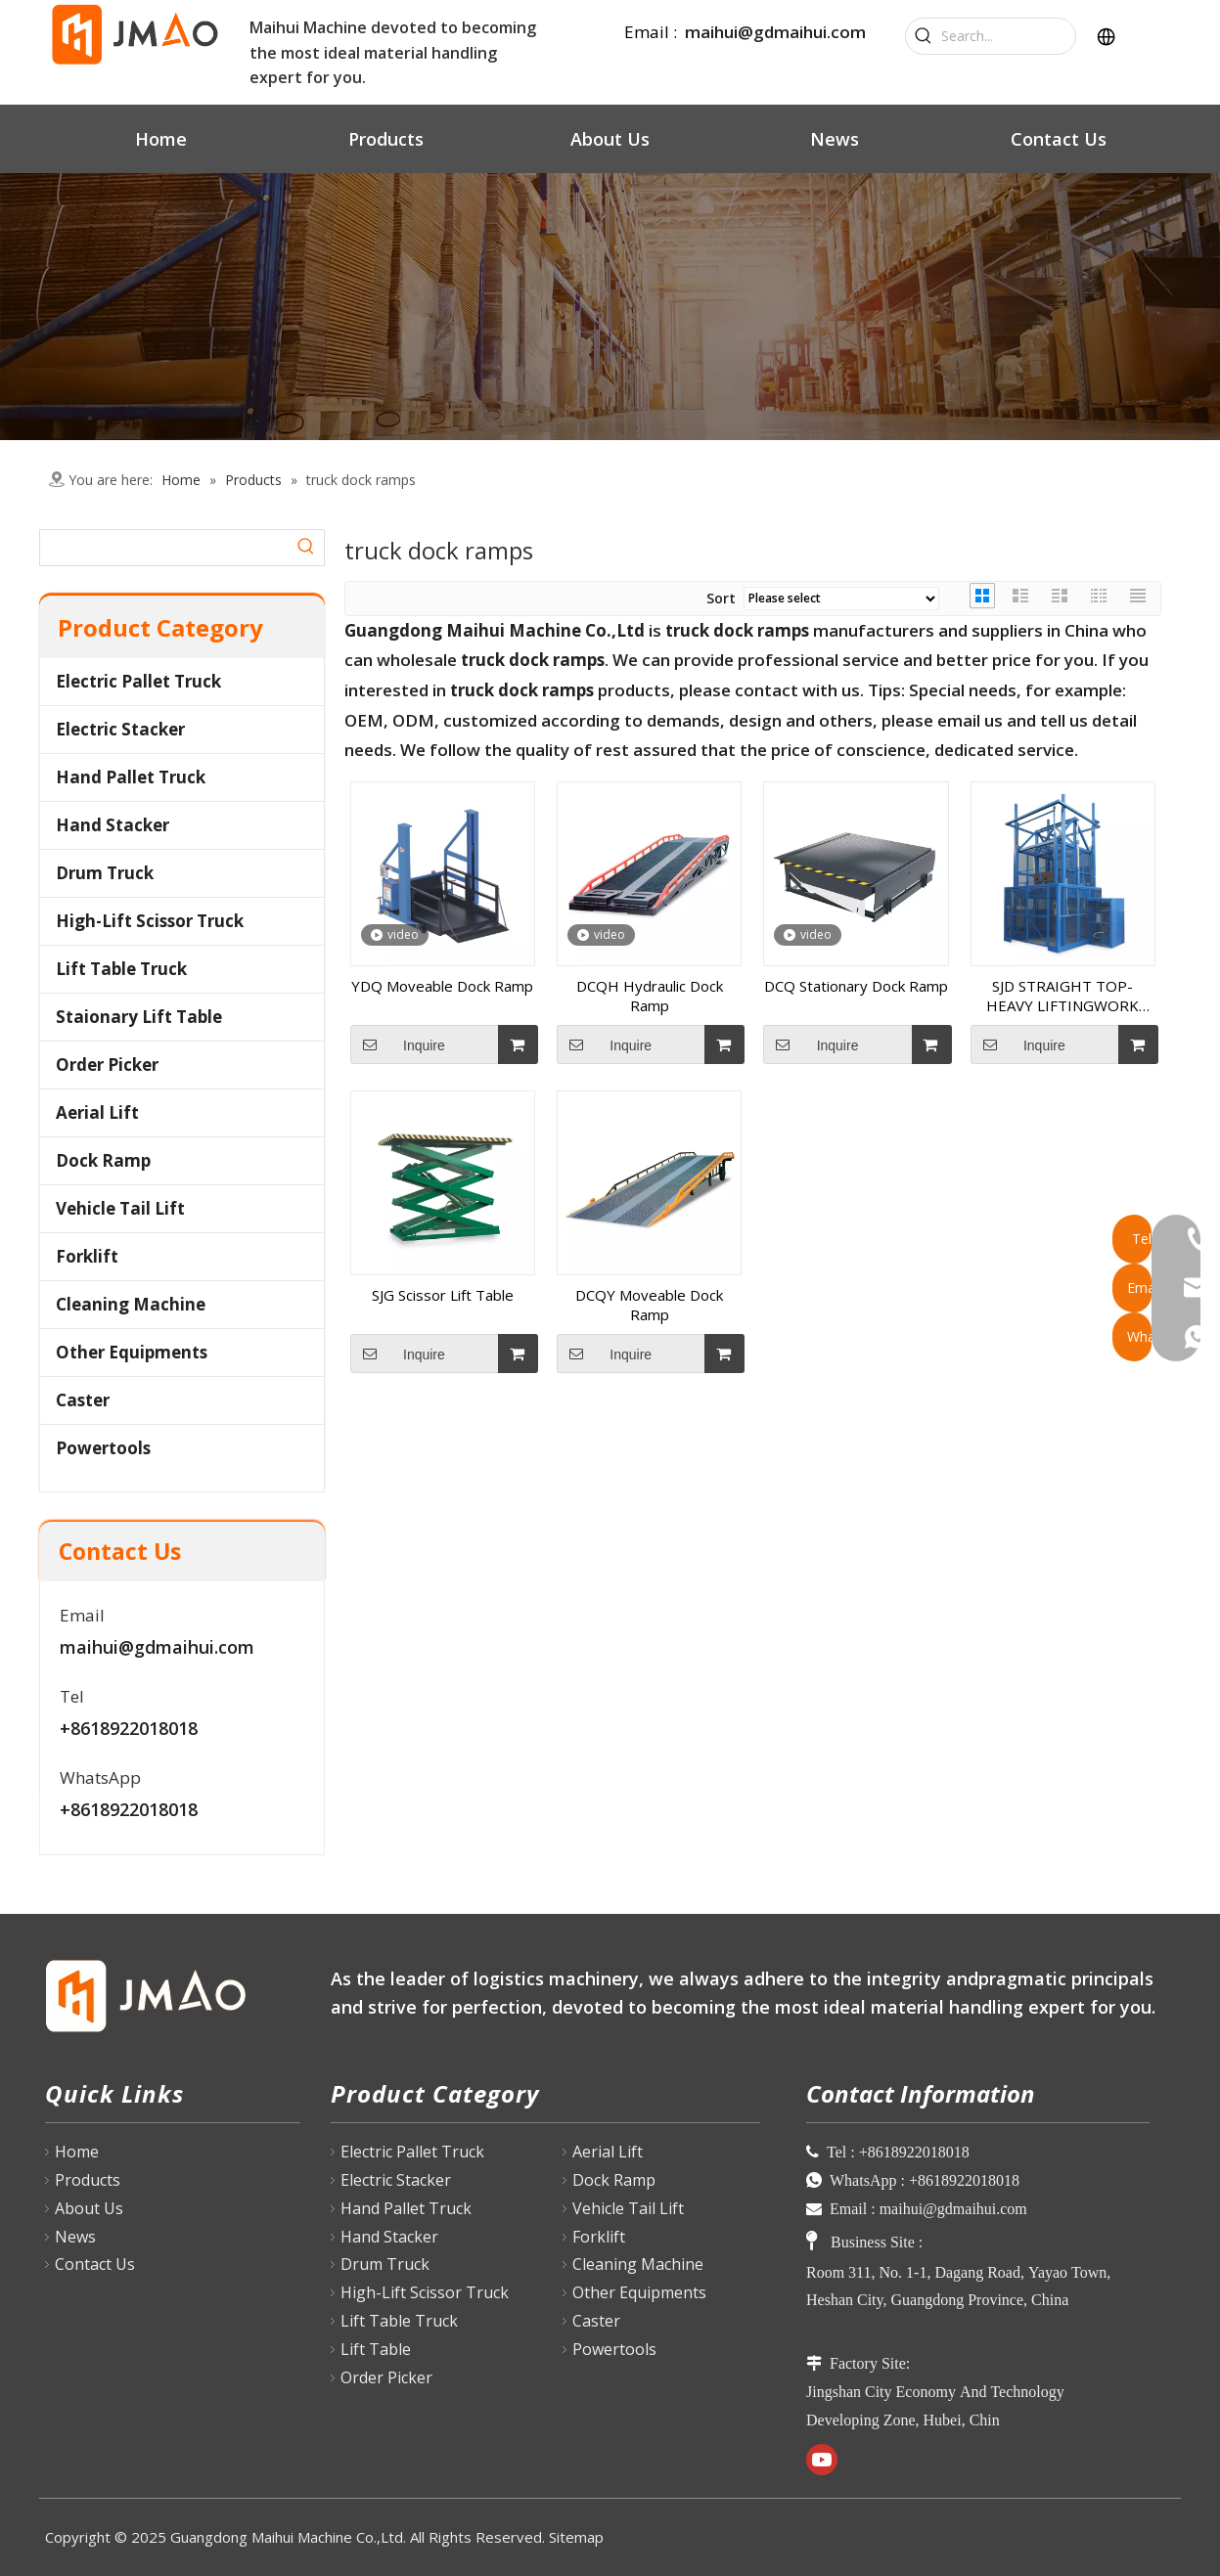  What do you see at coordinates (83, 1400) in the screenshot?
I see `Caster` at bounding box center [83, 1400].